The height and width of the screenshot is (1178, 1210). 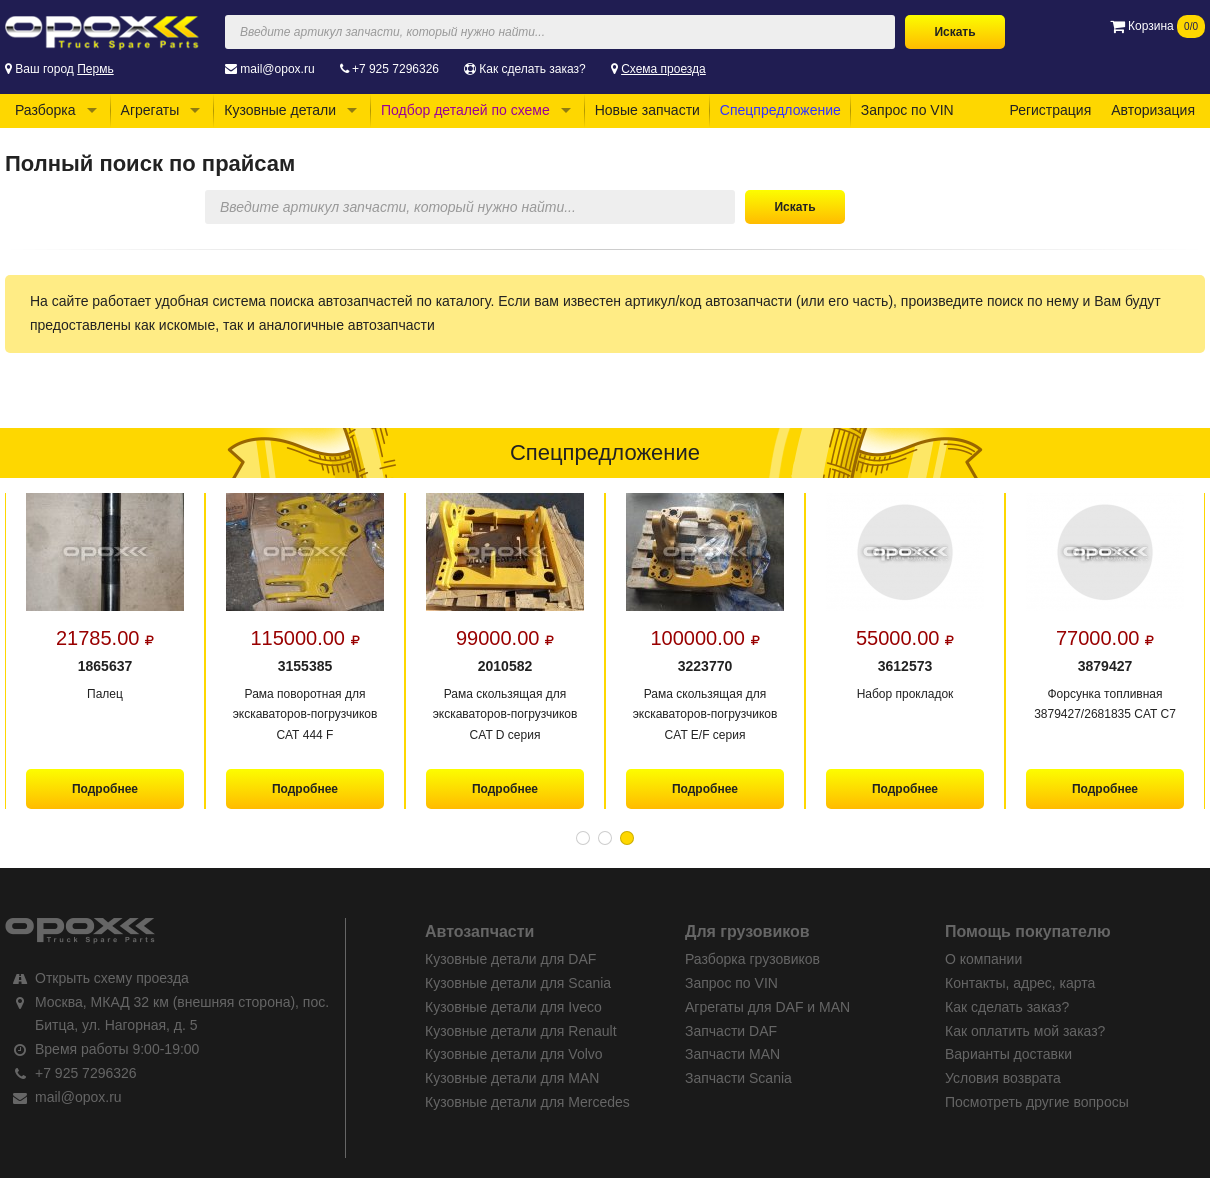 I want to click on Агрегаты для DAF и MAN, so click(x=767, y=1007).